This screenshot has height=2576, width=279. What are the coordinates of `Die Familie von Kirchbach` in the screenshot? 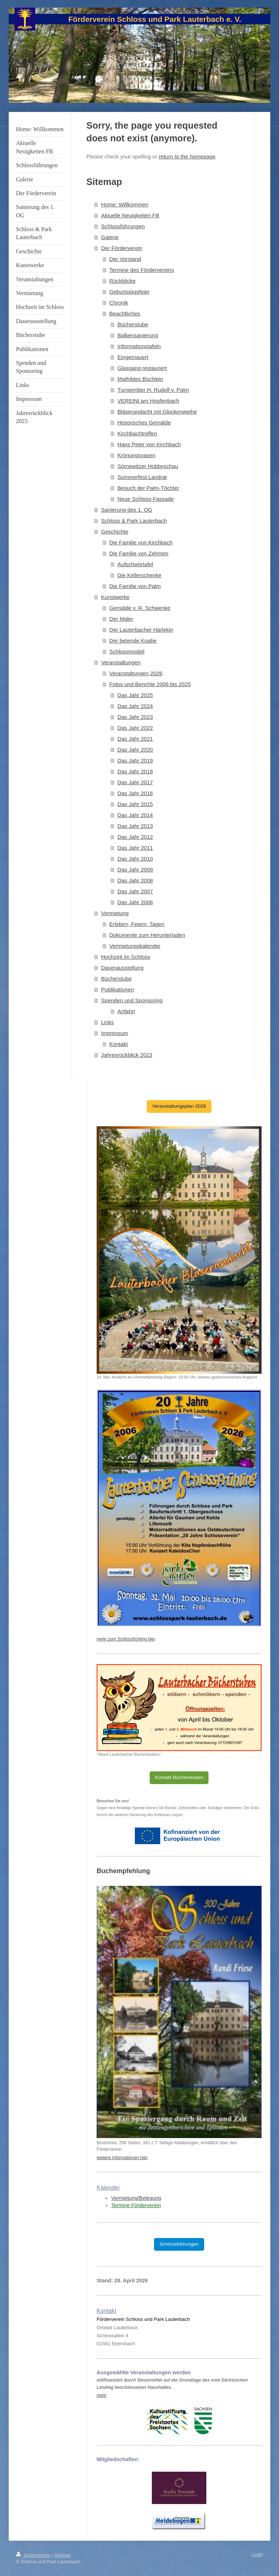 It's located at (141, 542).